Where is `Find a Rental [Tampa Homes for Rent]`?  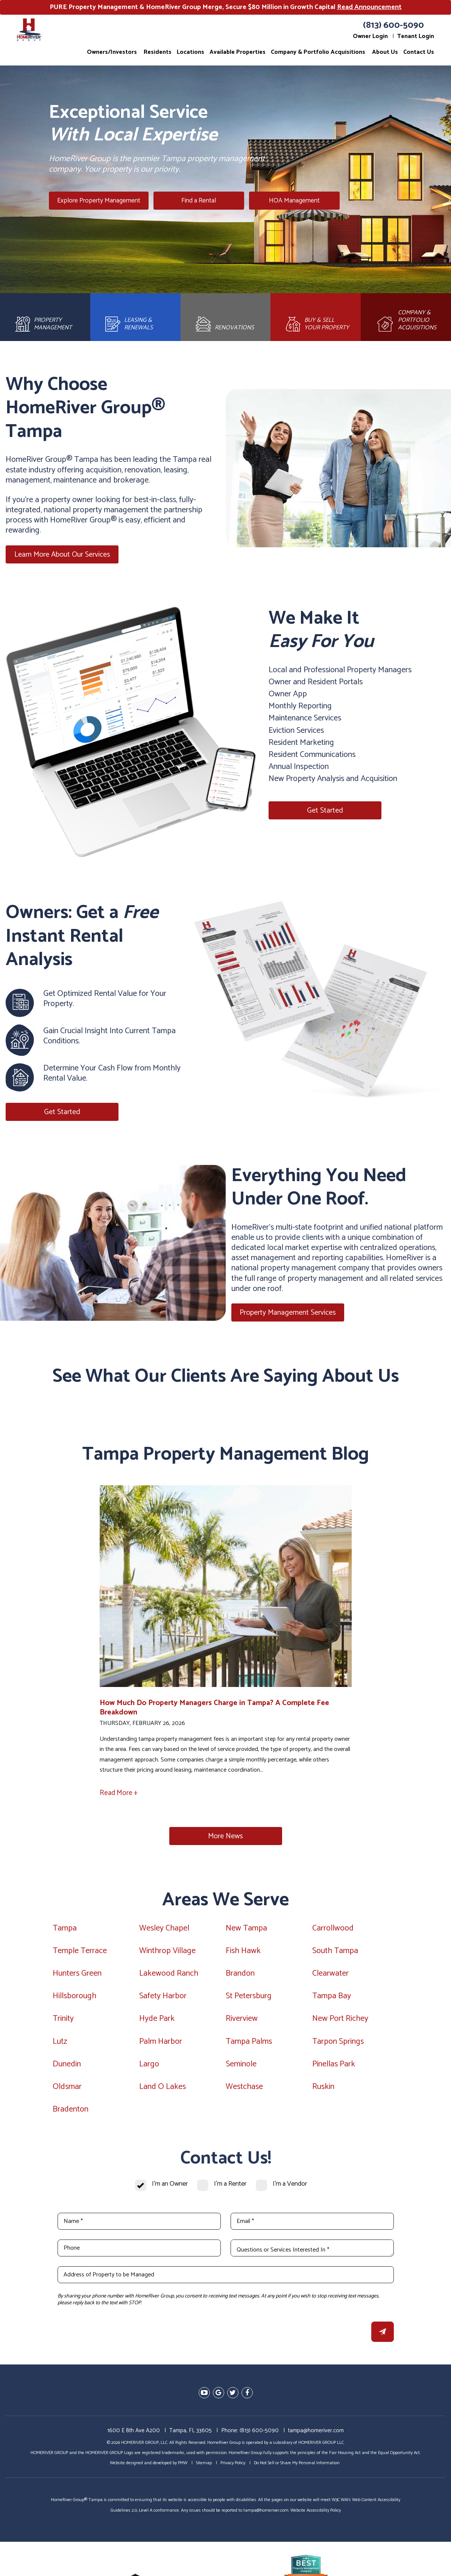
Find a Rental [Tampa Homes for Rent] is located at coordinates (201, 201).